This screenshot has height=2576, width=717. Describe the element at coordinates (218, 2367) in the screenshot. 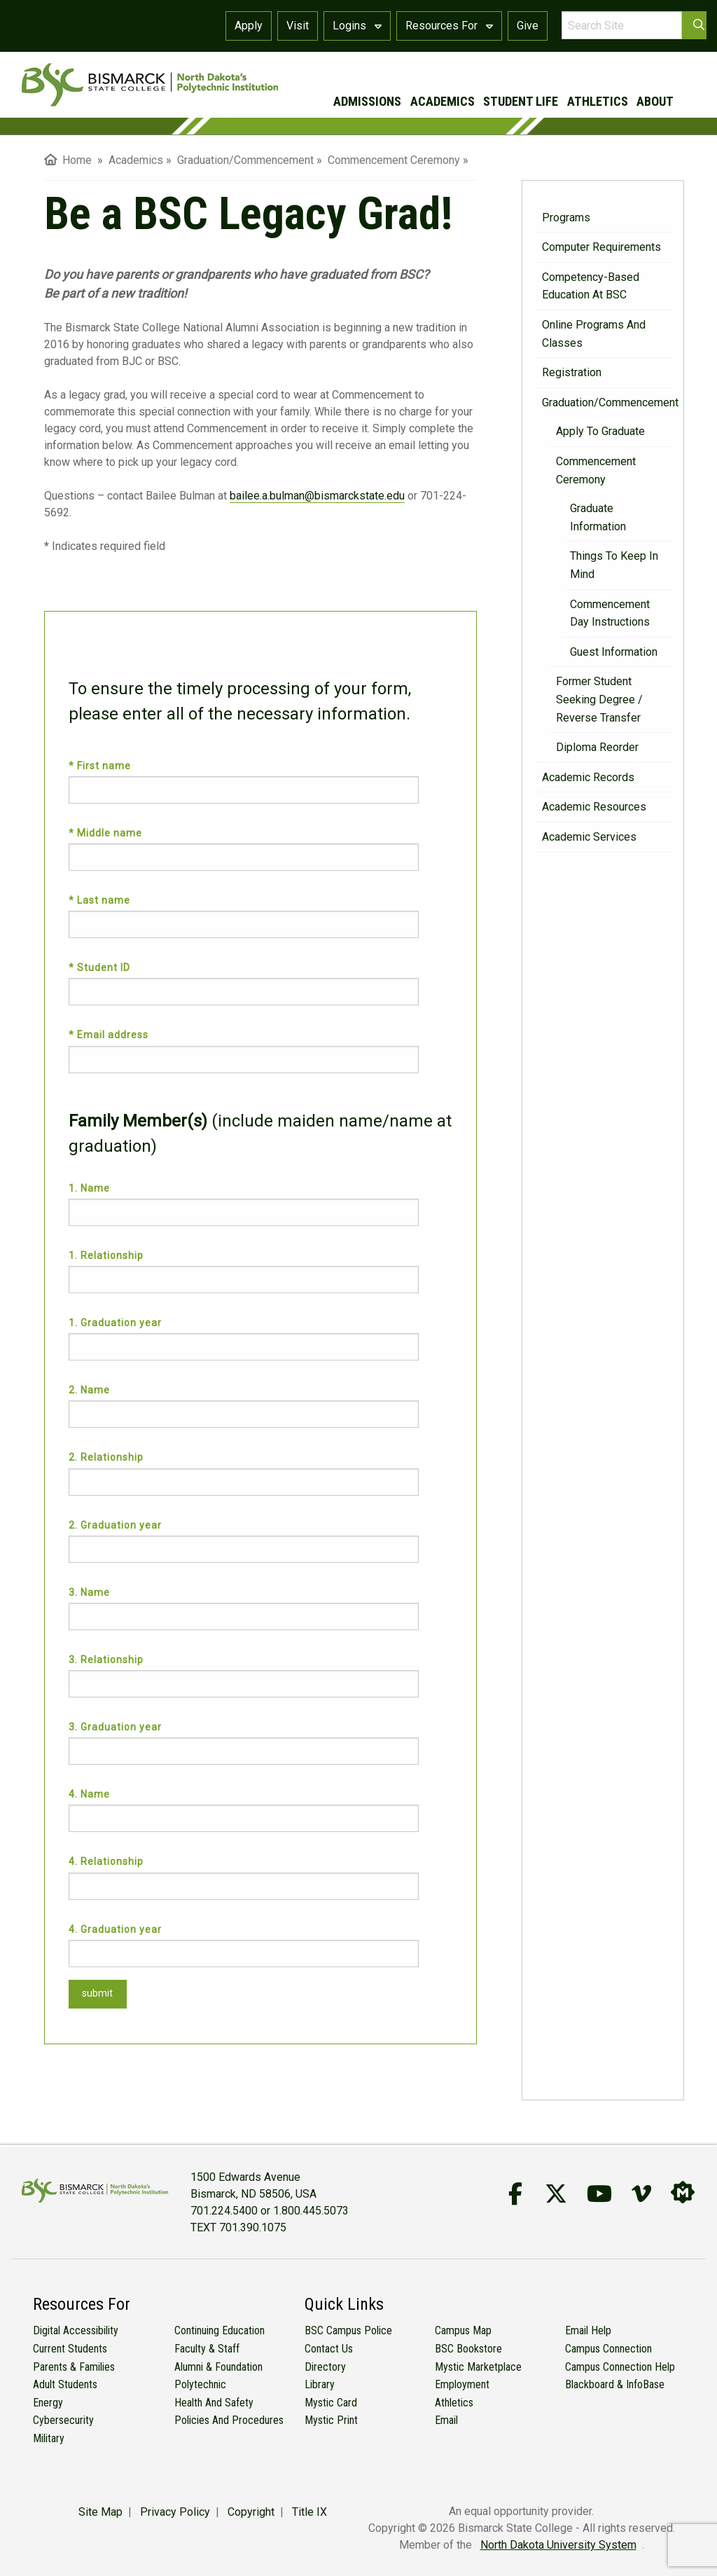

I see `Alumni & Foundation` at that location.